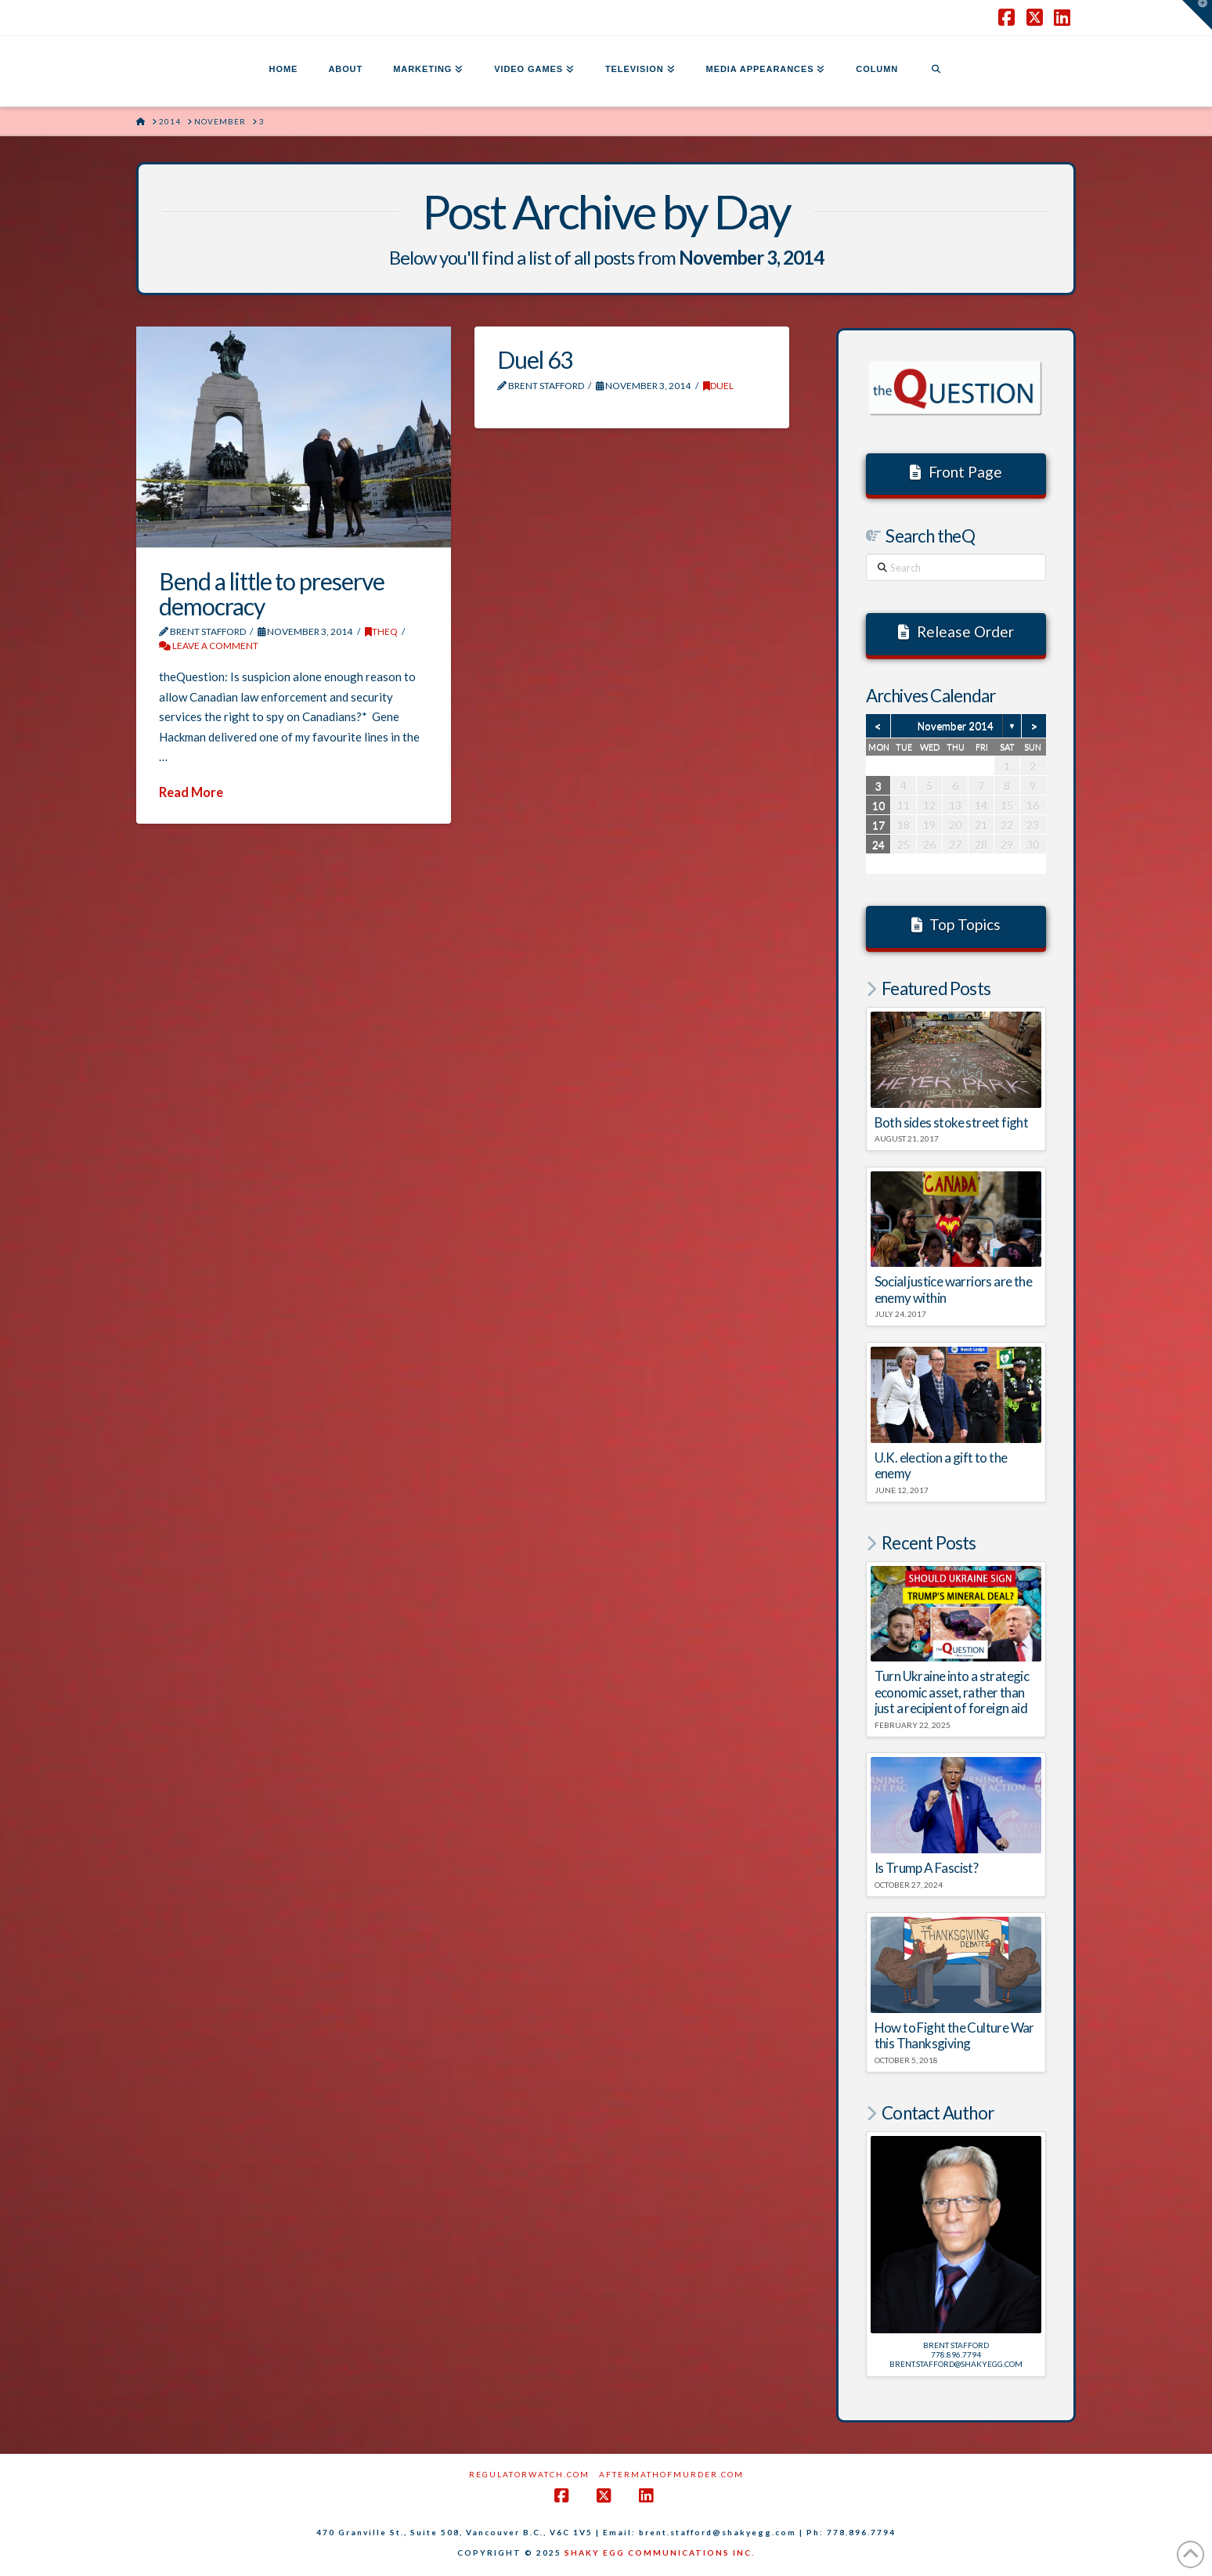 The height and width of the screenshot is (2576, 1212). What do you see at coordinates (935, 71) in the screenshot?
I see `[Navigation Search]` at bounding box center [935, 71].